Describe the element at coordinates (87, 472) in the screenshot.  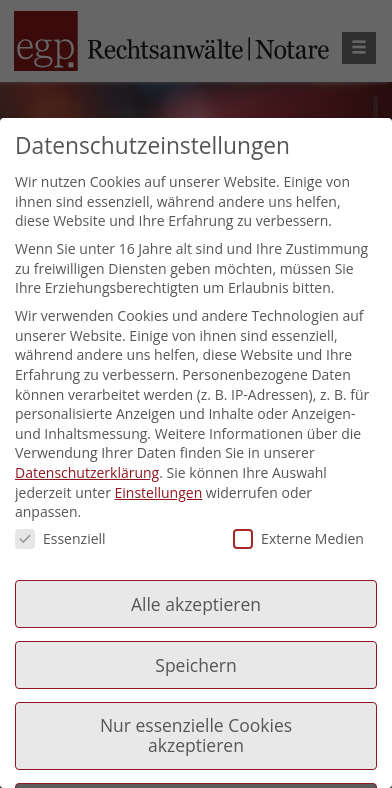
I see `Datenschutzerklärung` at that location.